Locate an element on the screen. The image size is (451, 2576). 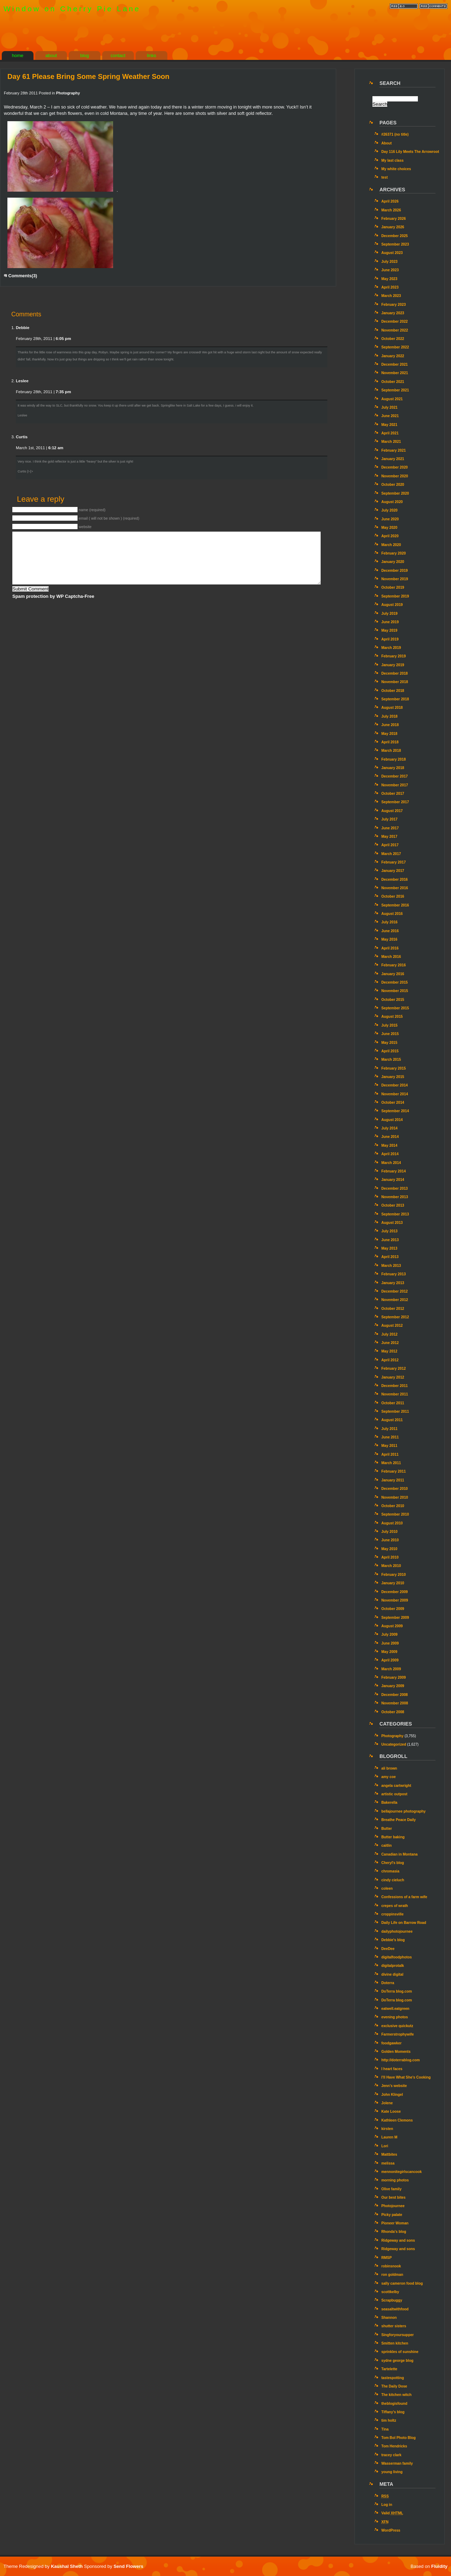
May 2014 is located at coordinates (389, 1145).